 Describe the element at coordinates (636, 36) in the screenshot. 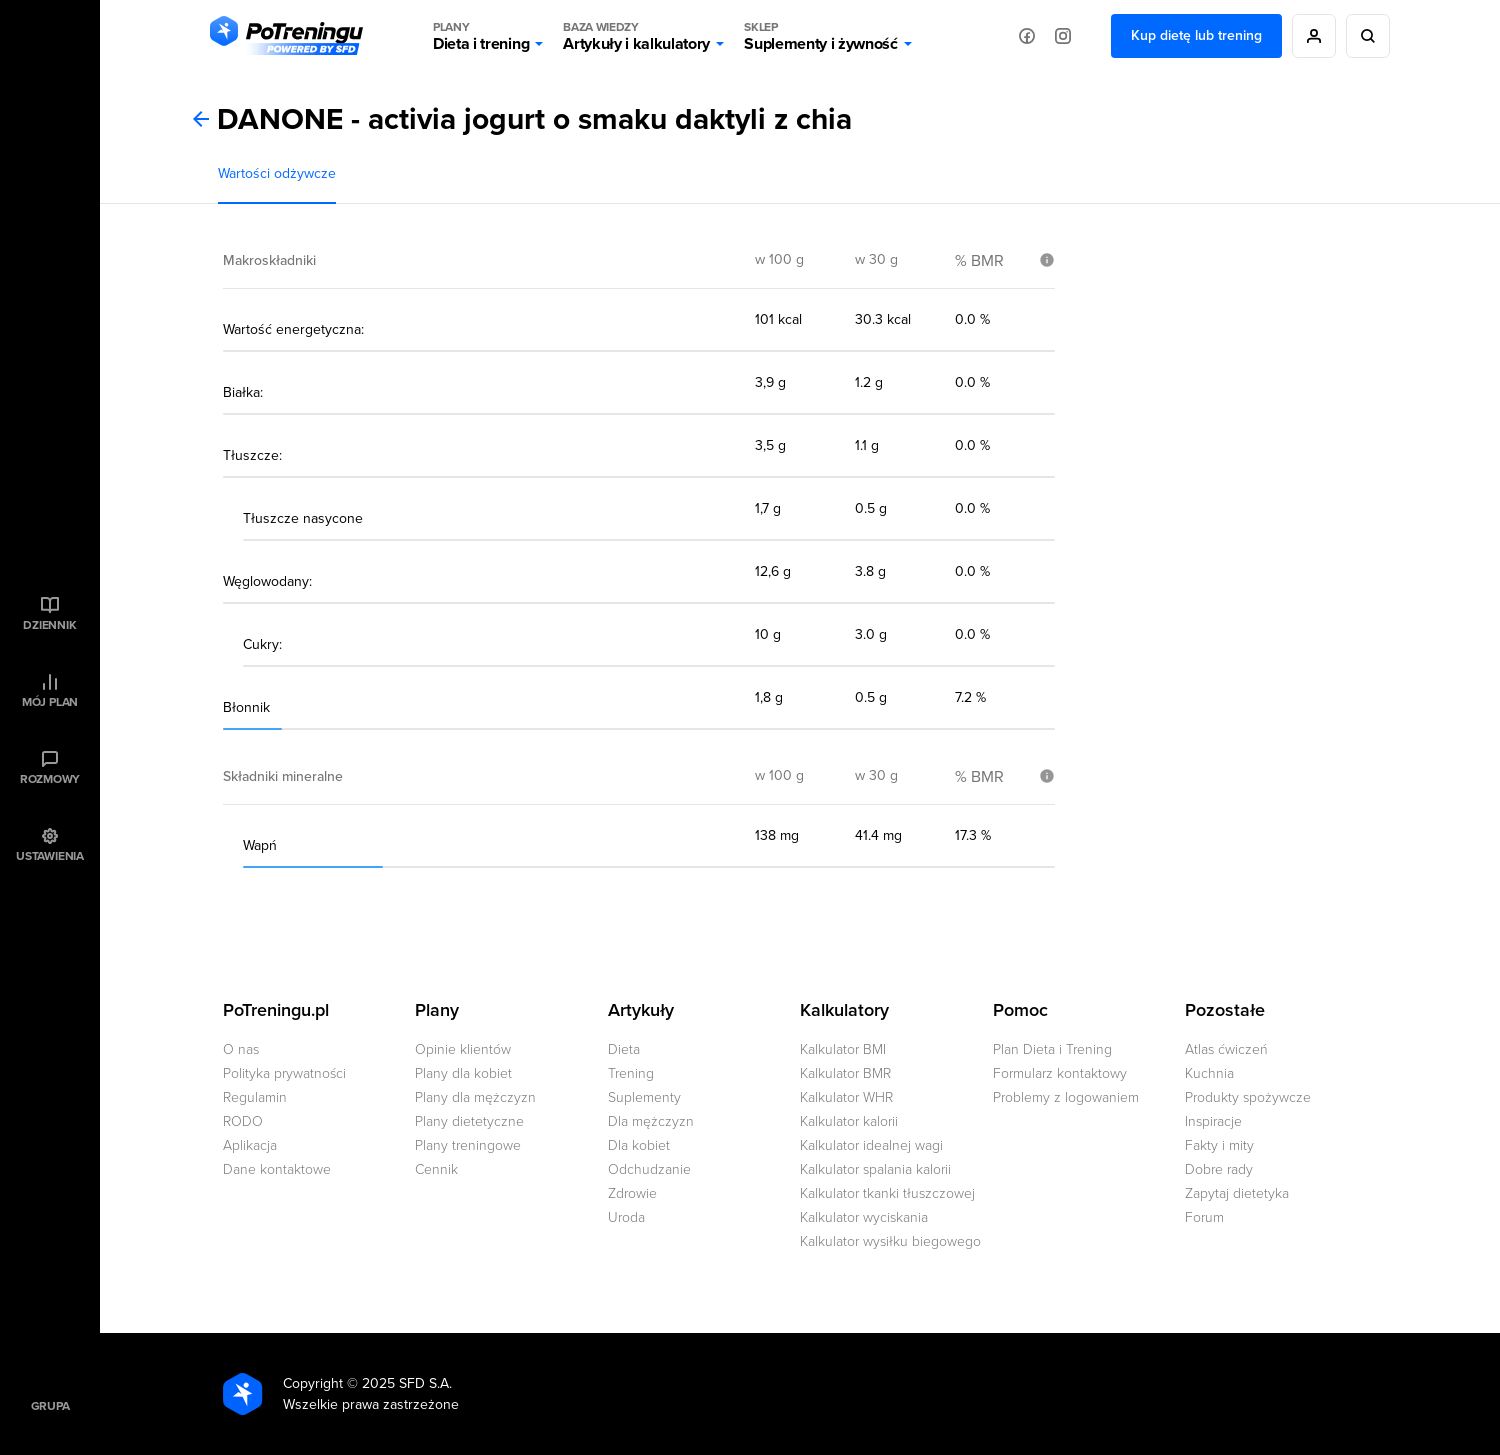

I see `Artykuły i kalkulatory` at that location.